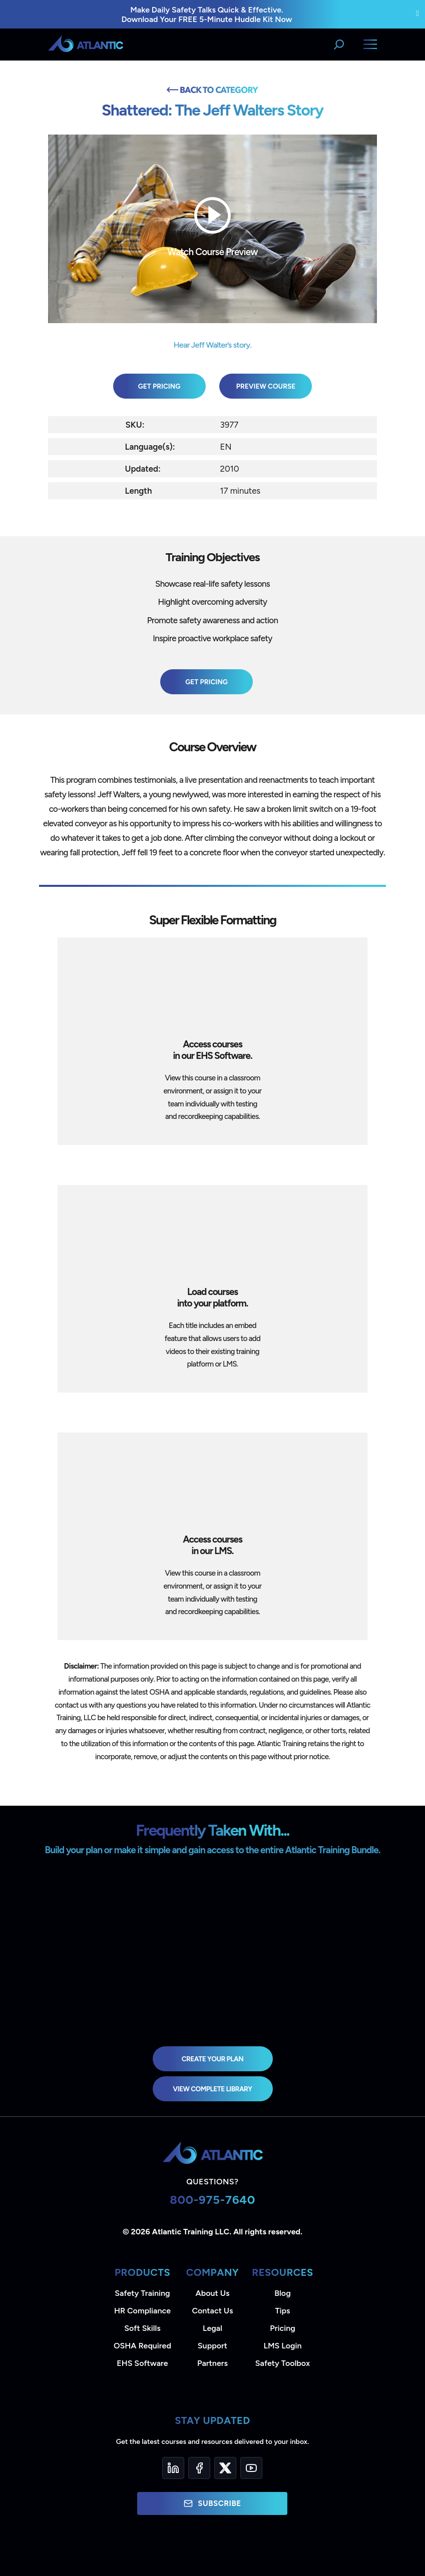 Image resolution: width=425 pixels, height=2576 pixels. What do you see at coordinates (282, 2293) in the screenshot?
I see `Blog` at bounding box center [282, 2293].